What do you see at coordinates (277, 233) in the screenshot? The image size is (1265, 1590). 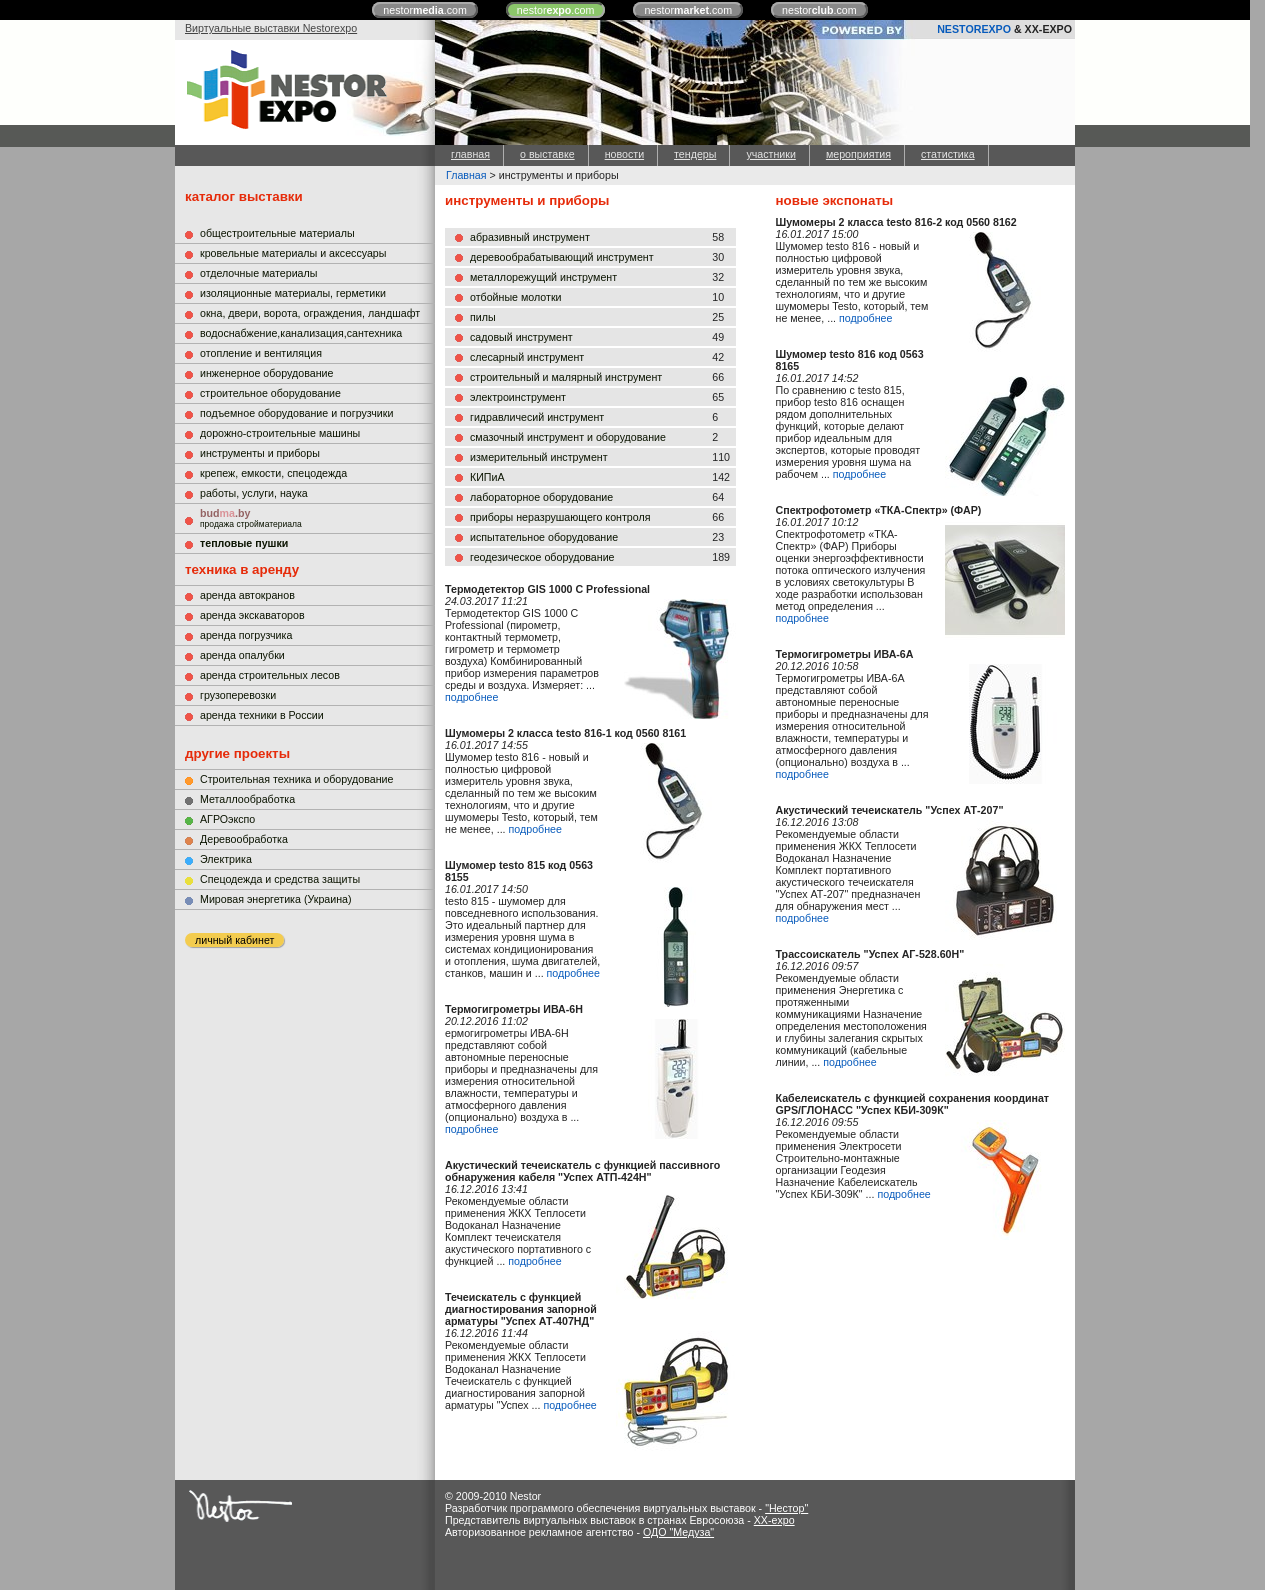 I see `общестроительные материалы` at bounding box center [277, 233].